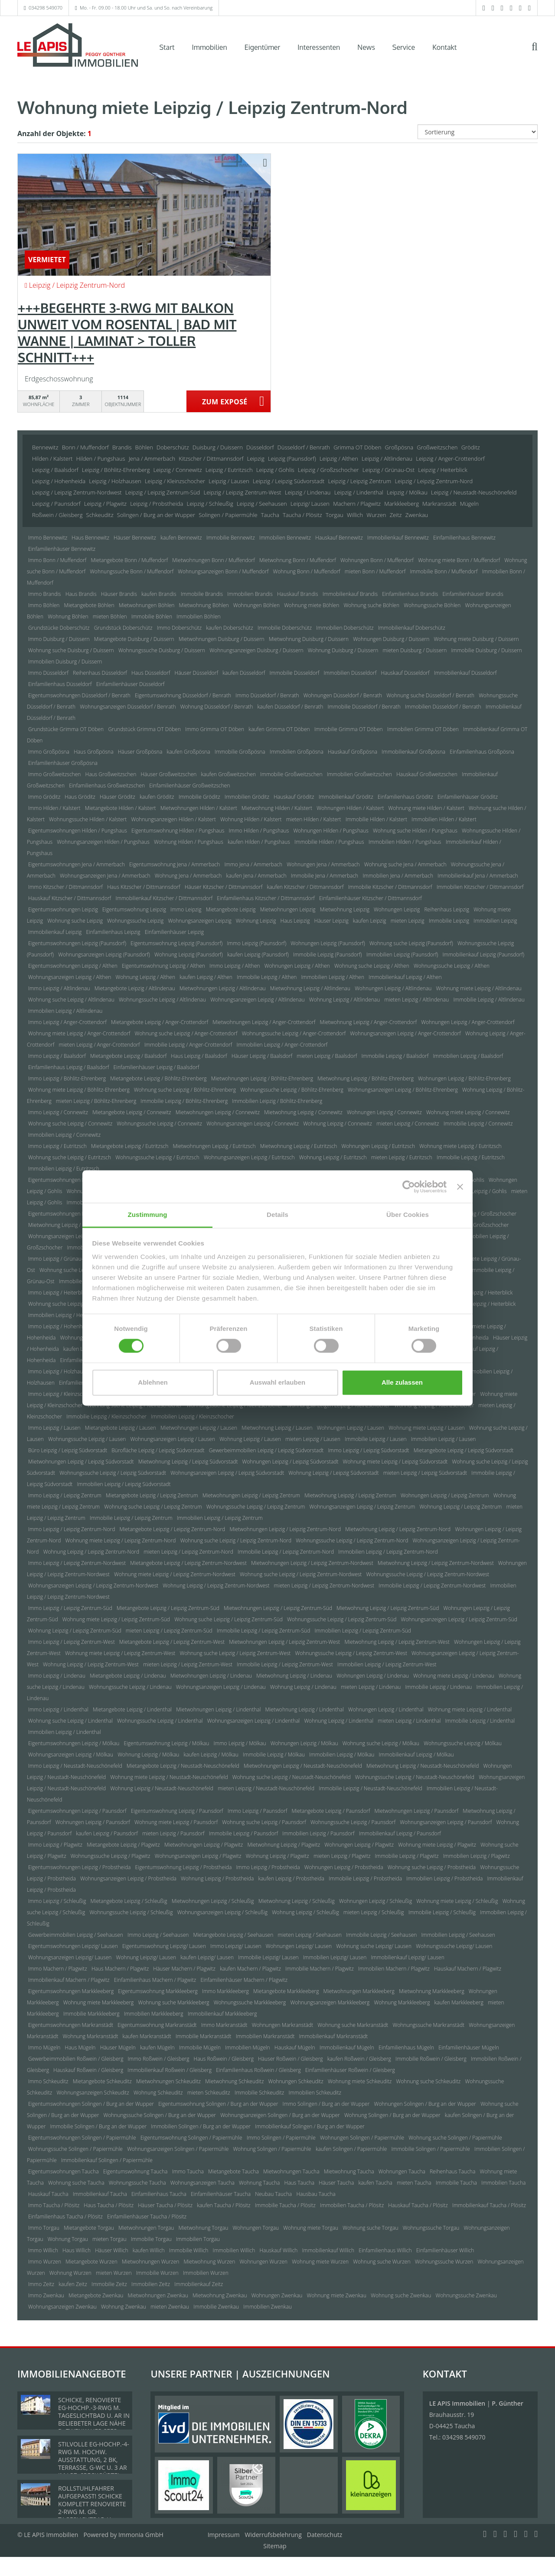 Image resolution: width=555 pixels, height=2576 pixels. What do you see at coordinates (91, 2104) in the screenshot?
I see `Eigentumswohnungen Solingen / Burg an der Wupper` at bounding box center [91, 2104].